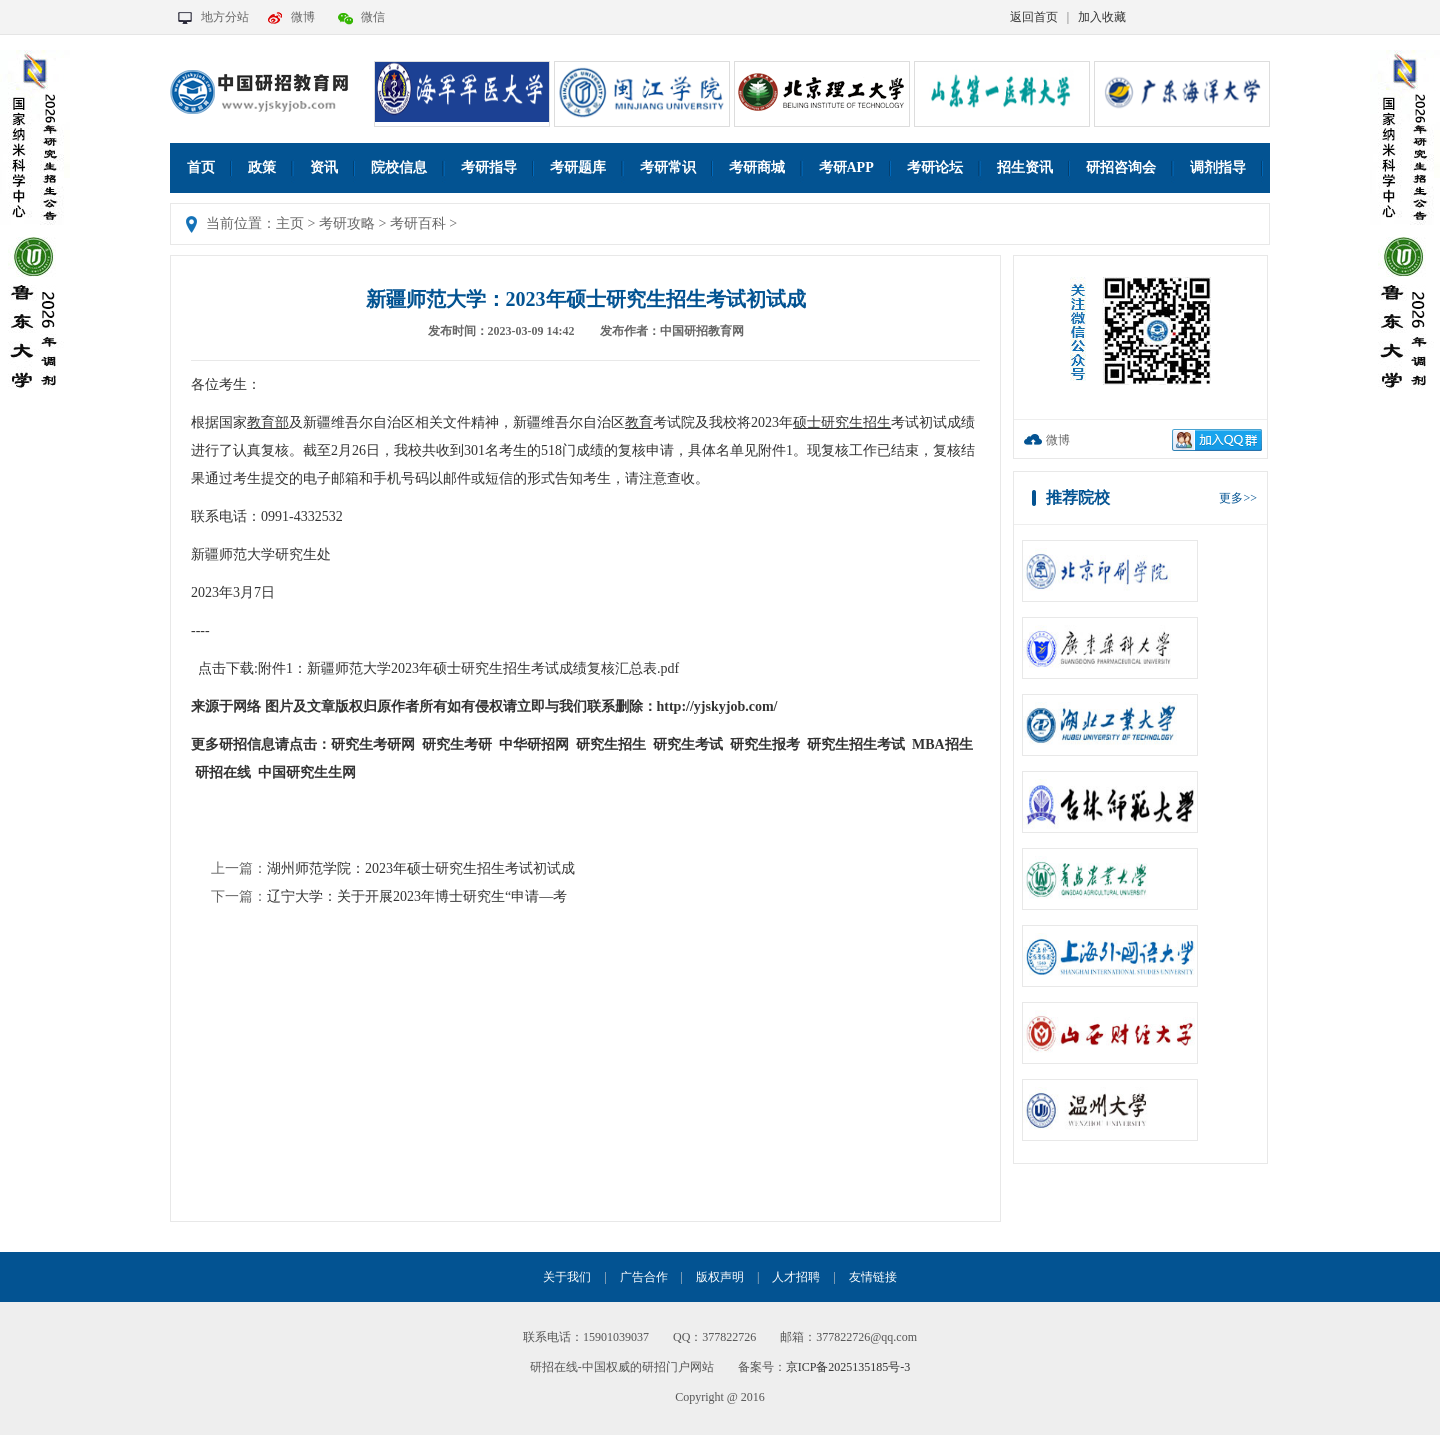  What do you see at coordinates (290, 223) in the screenshot?
I see `主页` at bounding box center [290, 223].